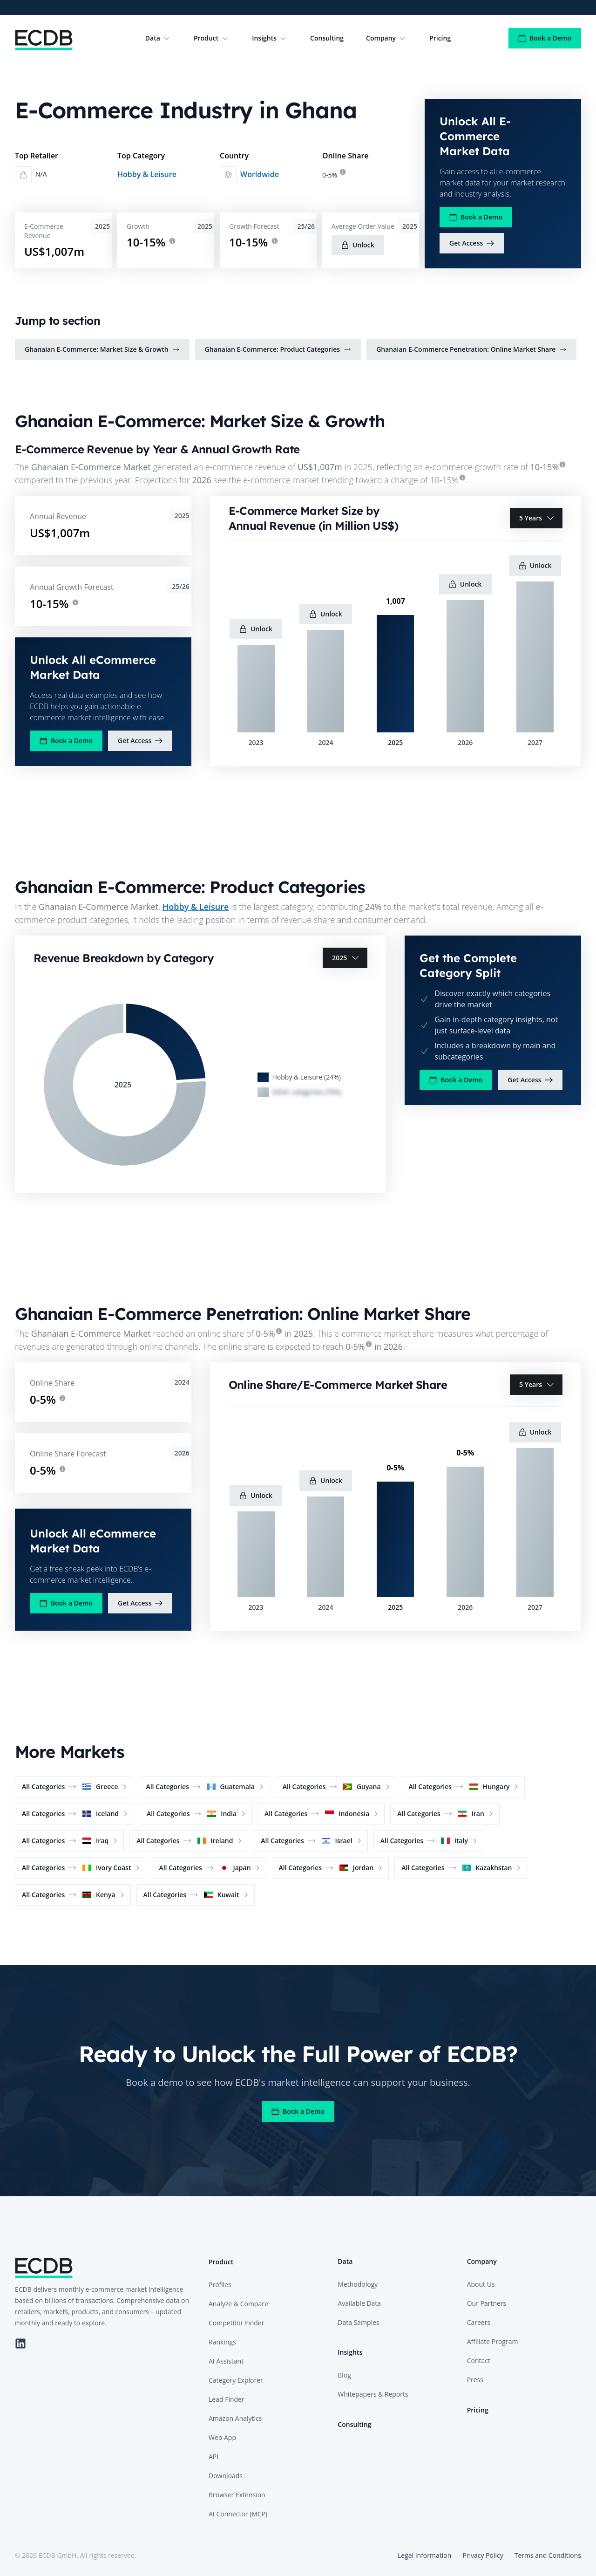 The image size is (596, 2576). Describe the element at coordinates (481, 2284) in the screenshot. I see `About Us` at that location.